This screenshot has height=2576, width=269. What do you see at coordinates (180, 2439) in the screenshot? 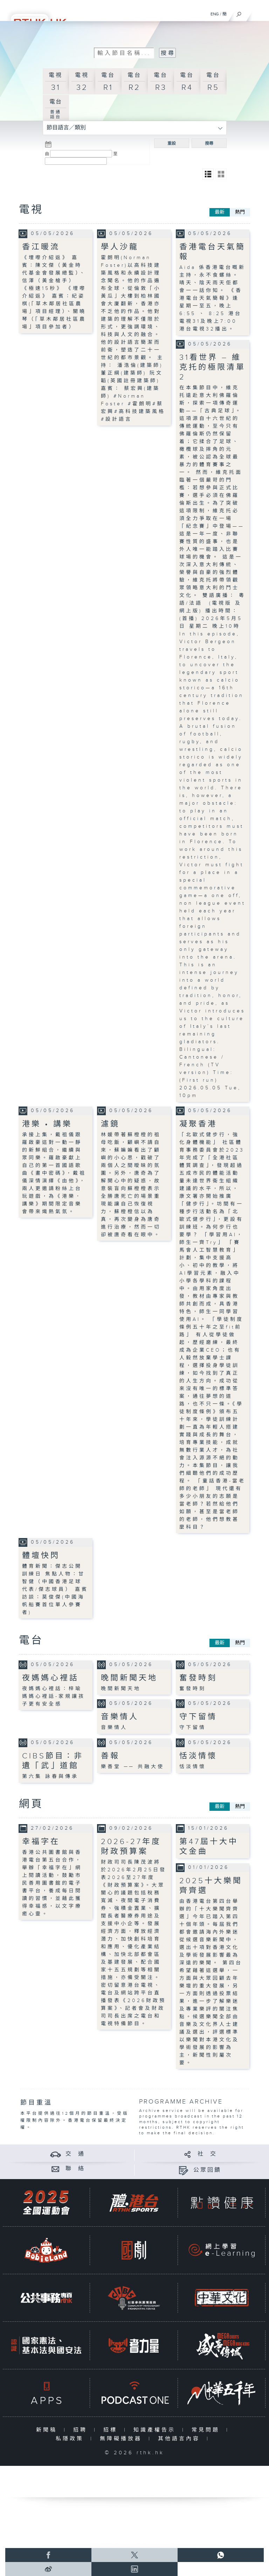
I see `其他語言內容` at bounding box center [180, 2439].